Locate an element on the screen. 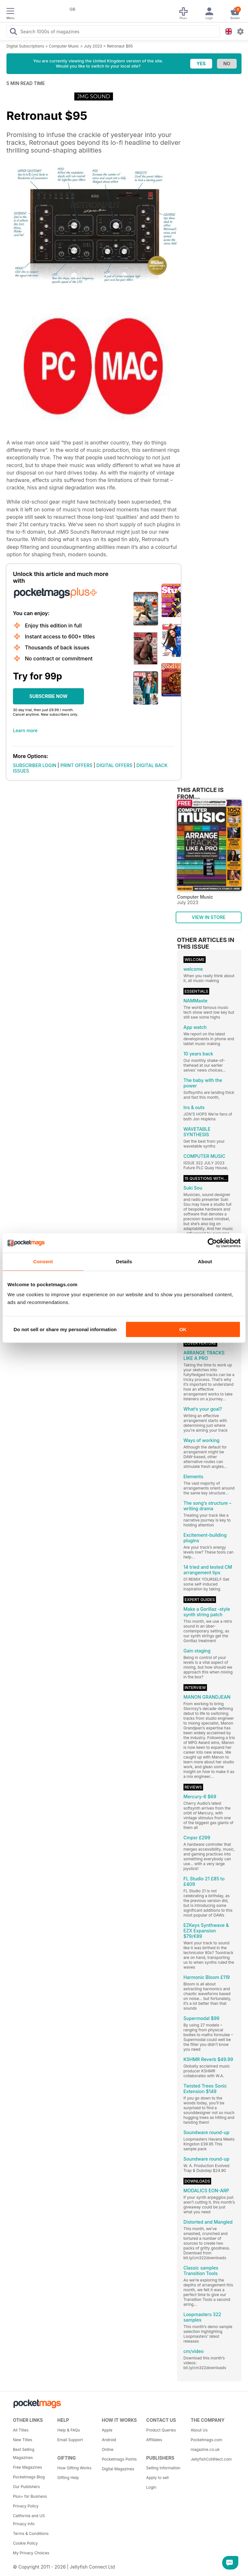  Digital Magazines is located at coordinates (118, 2468).